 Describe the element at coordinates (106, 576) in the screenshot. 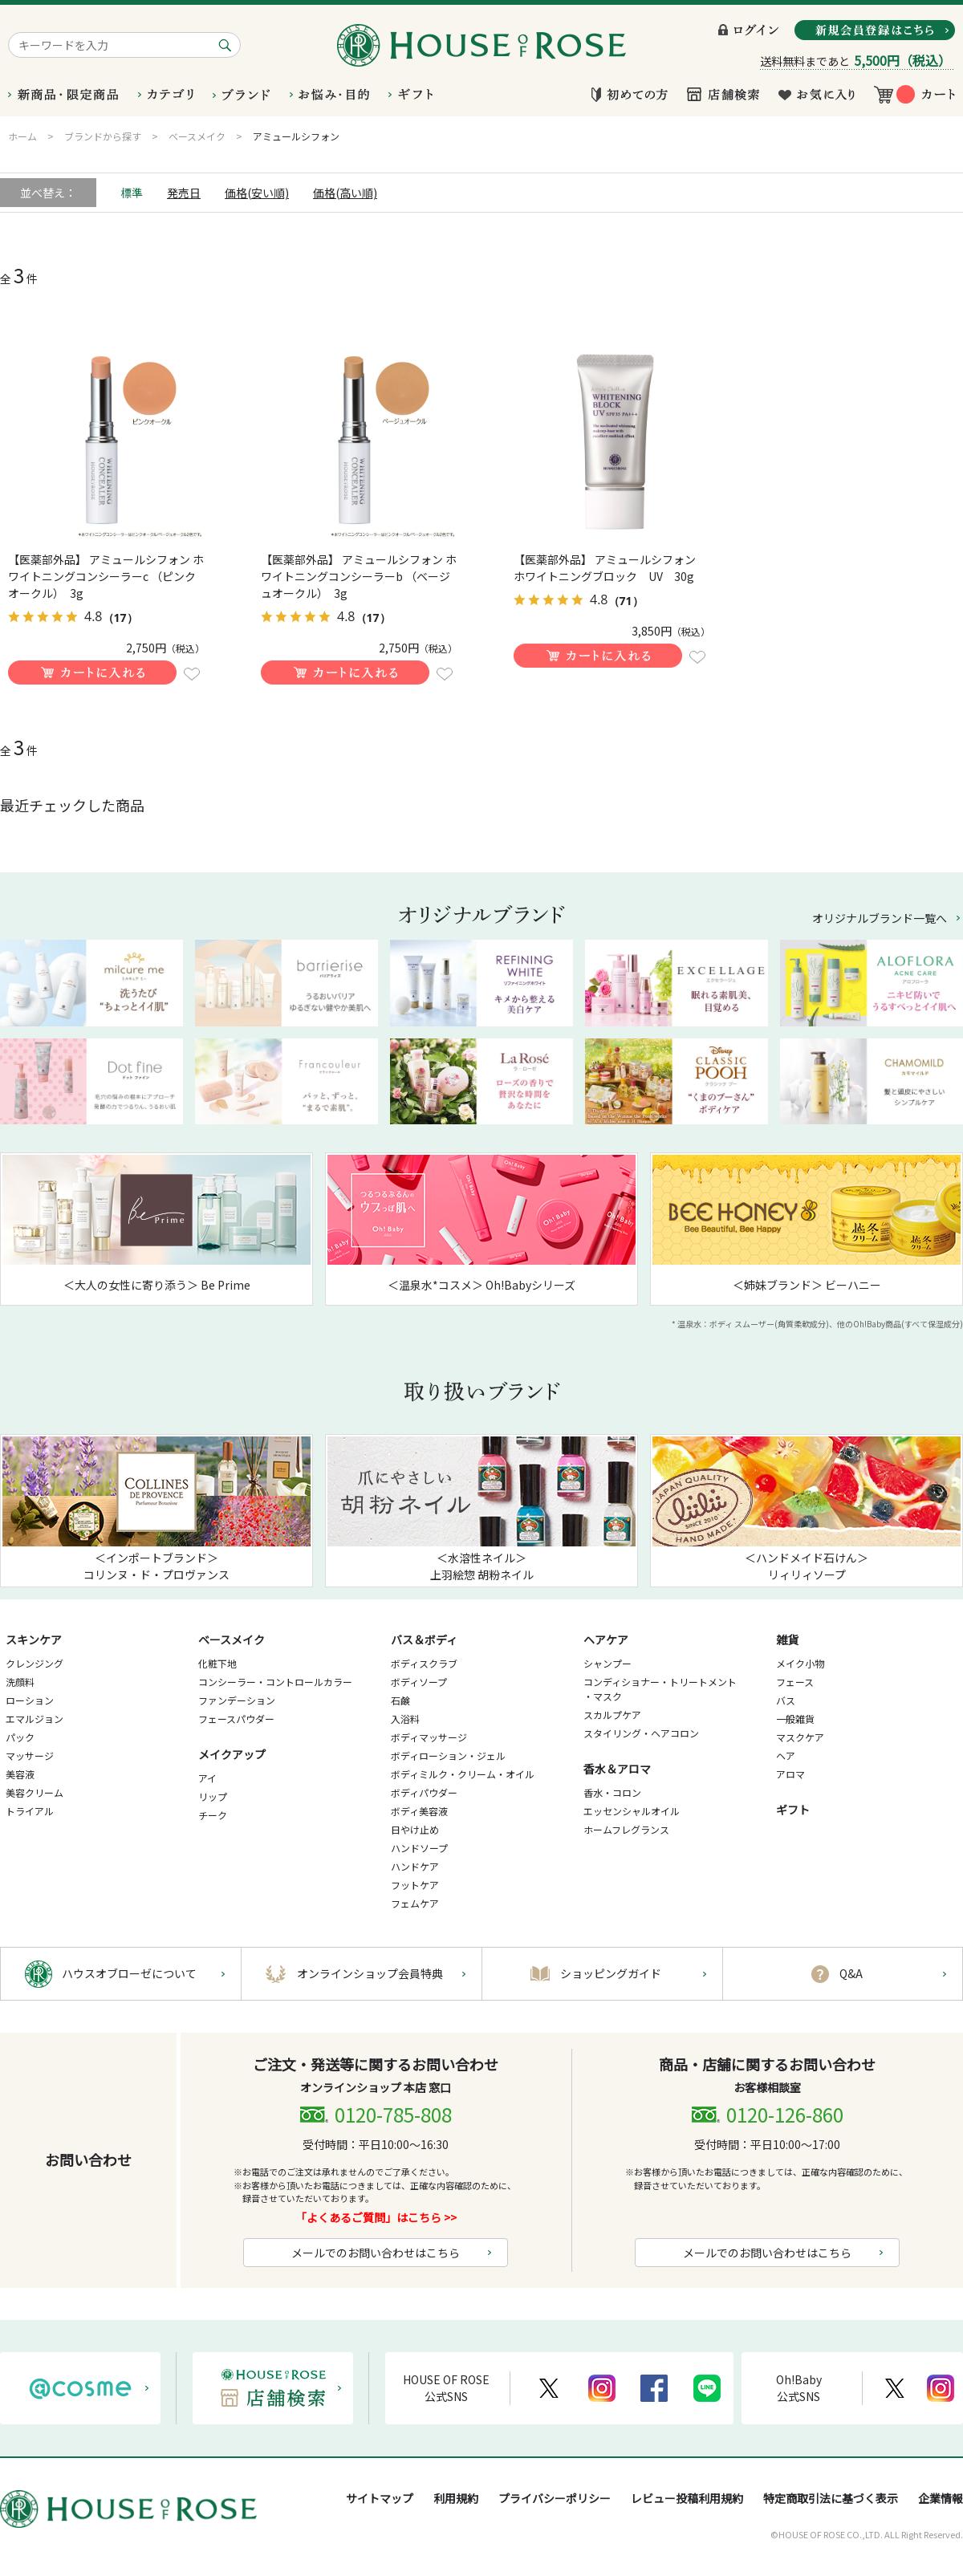

I see `【医薬部外品】 アミュールシフォン ホワイトニングコンシーラーc （ピンクオークル） 3g` at that location.